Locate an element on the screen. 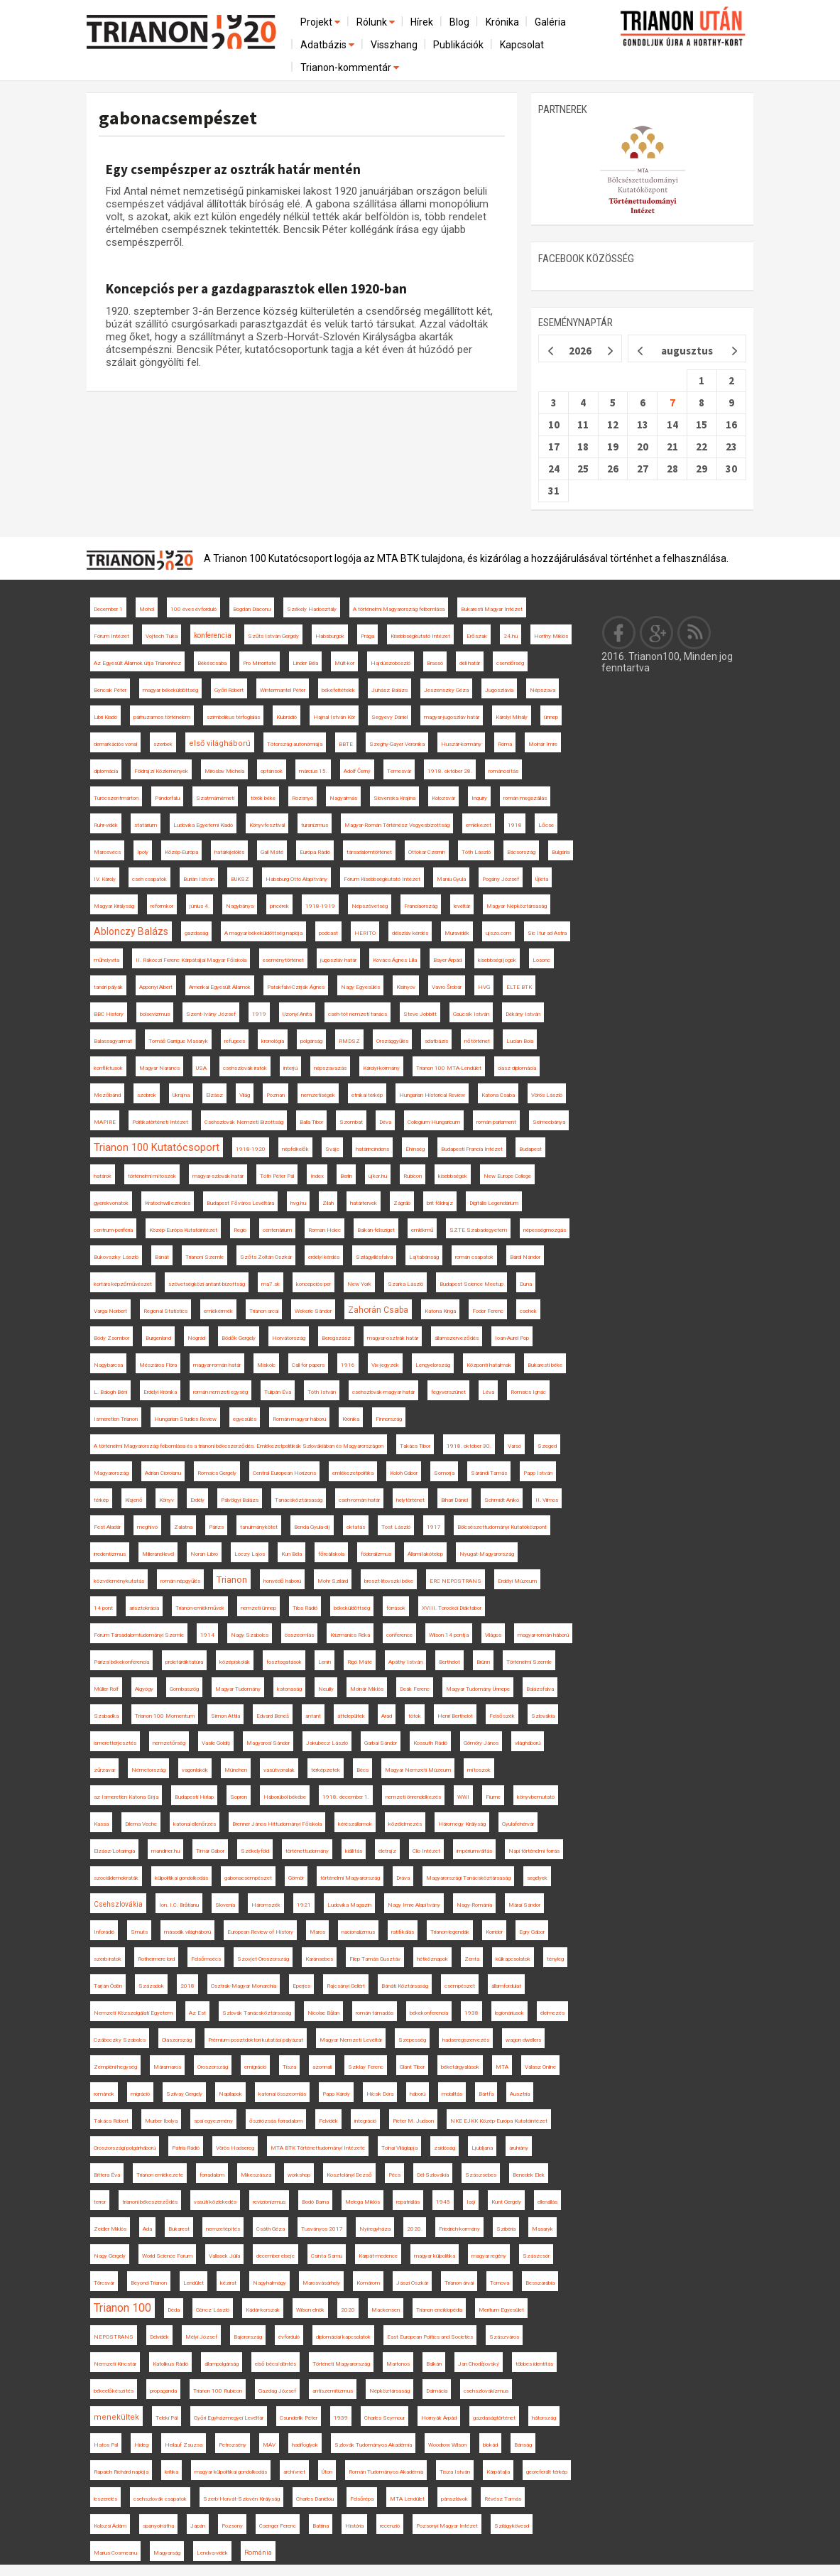 This screenshot has width=840, height=2576. nemzetőrség is located at coordinates (169, 1743).